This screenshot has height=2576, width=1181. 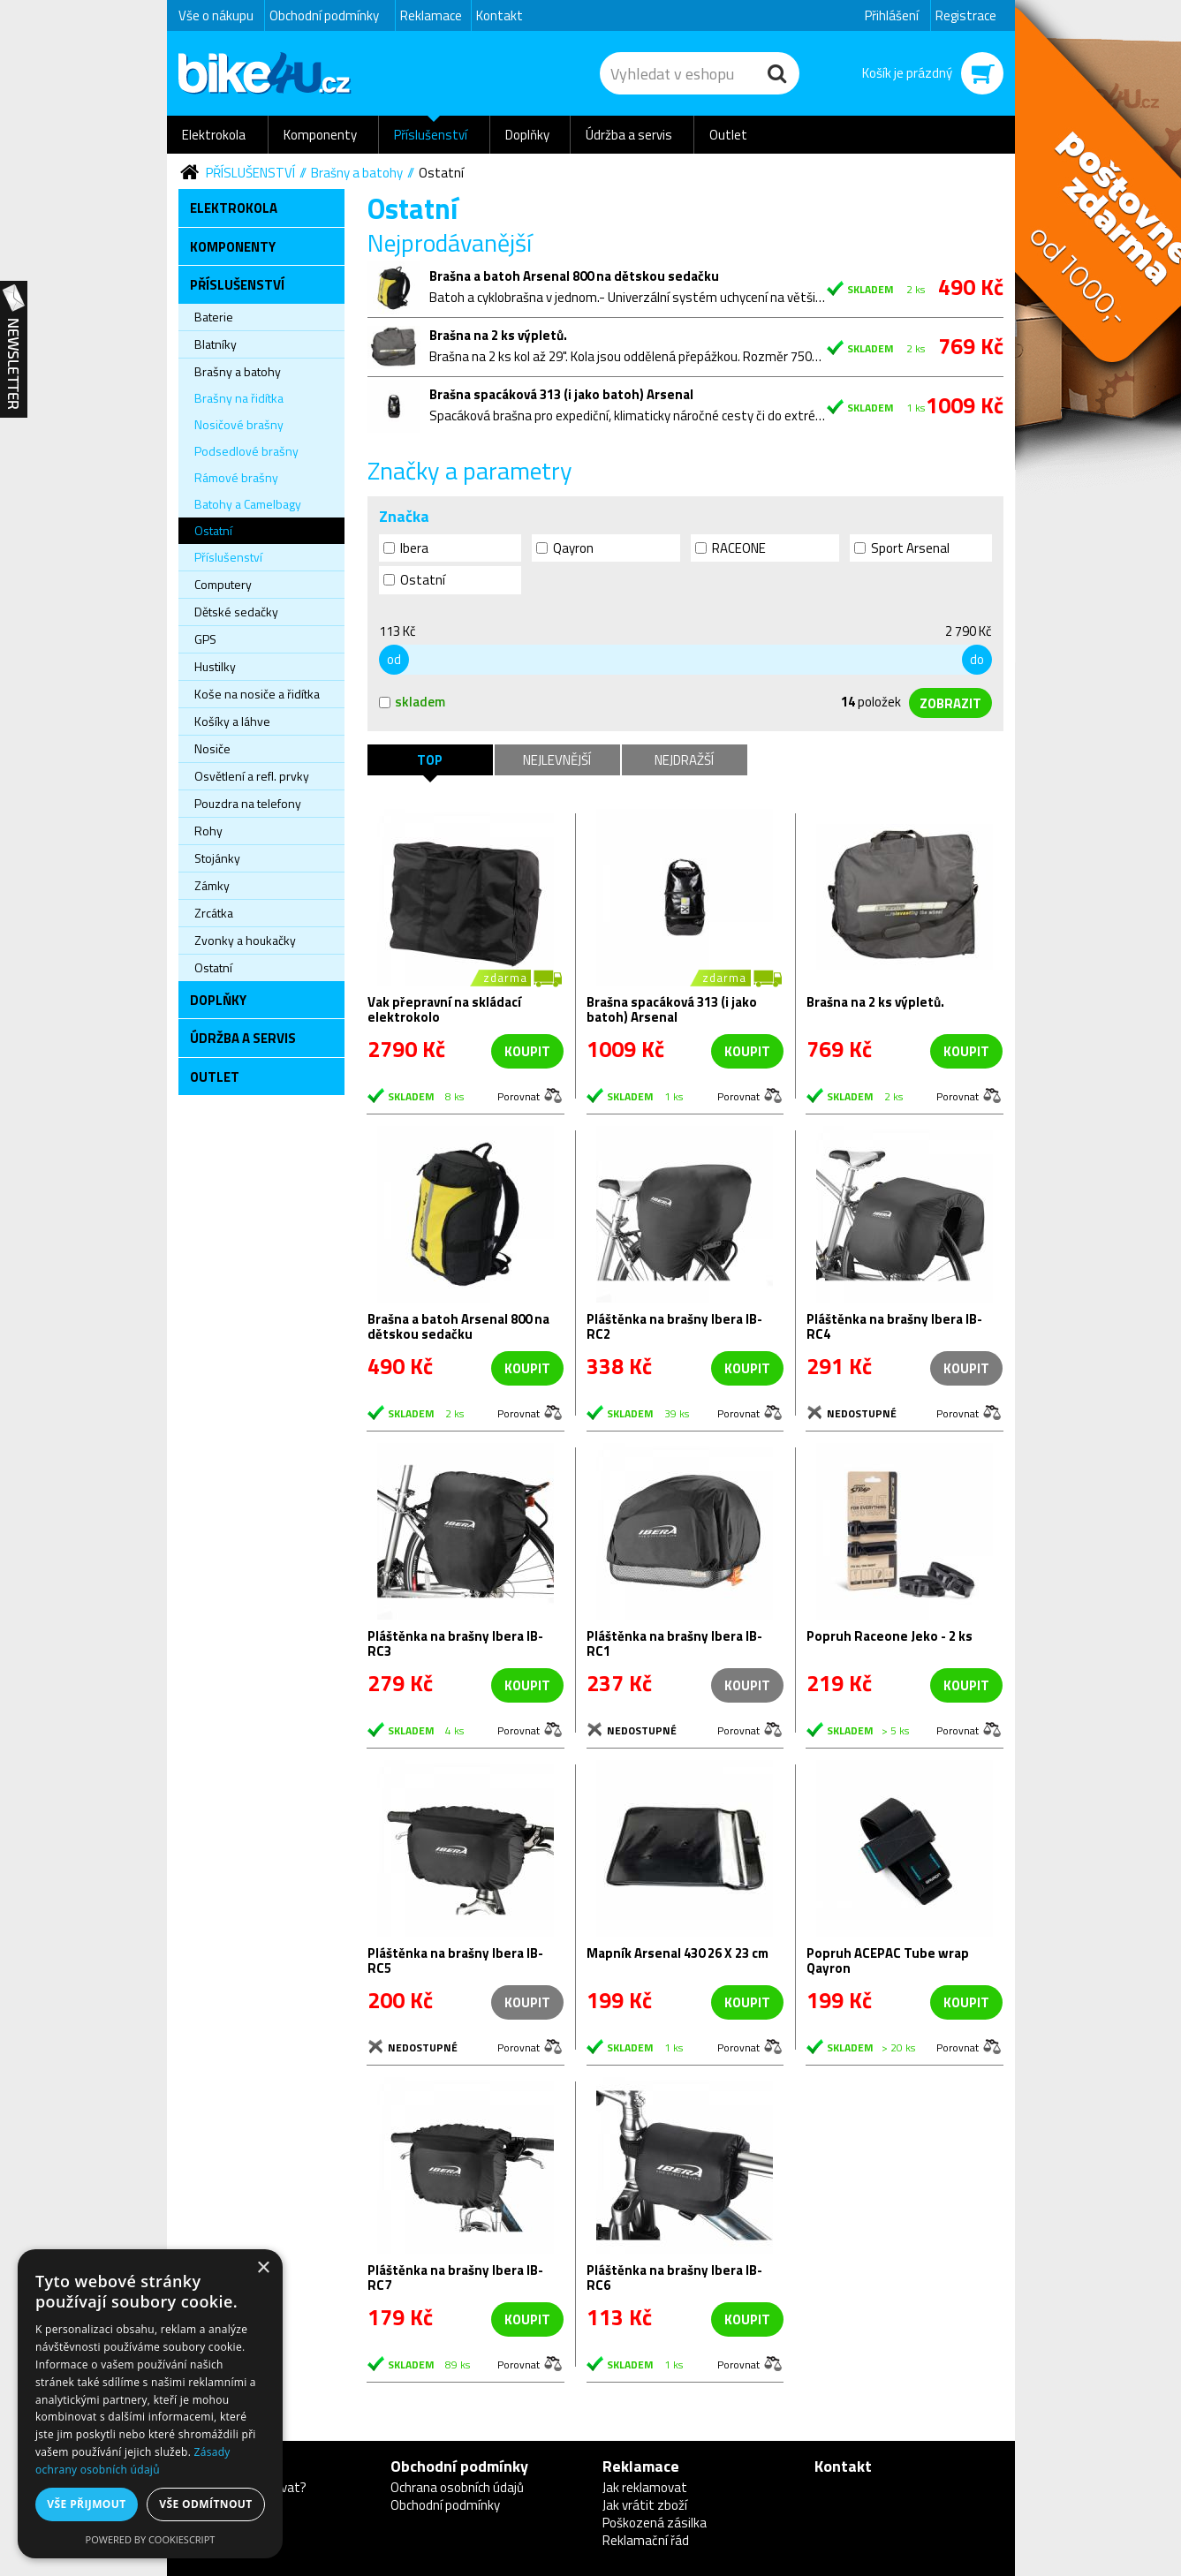 I want to click on Nejdražší, so click(x=684, y=760).